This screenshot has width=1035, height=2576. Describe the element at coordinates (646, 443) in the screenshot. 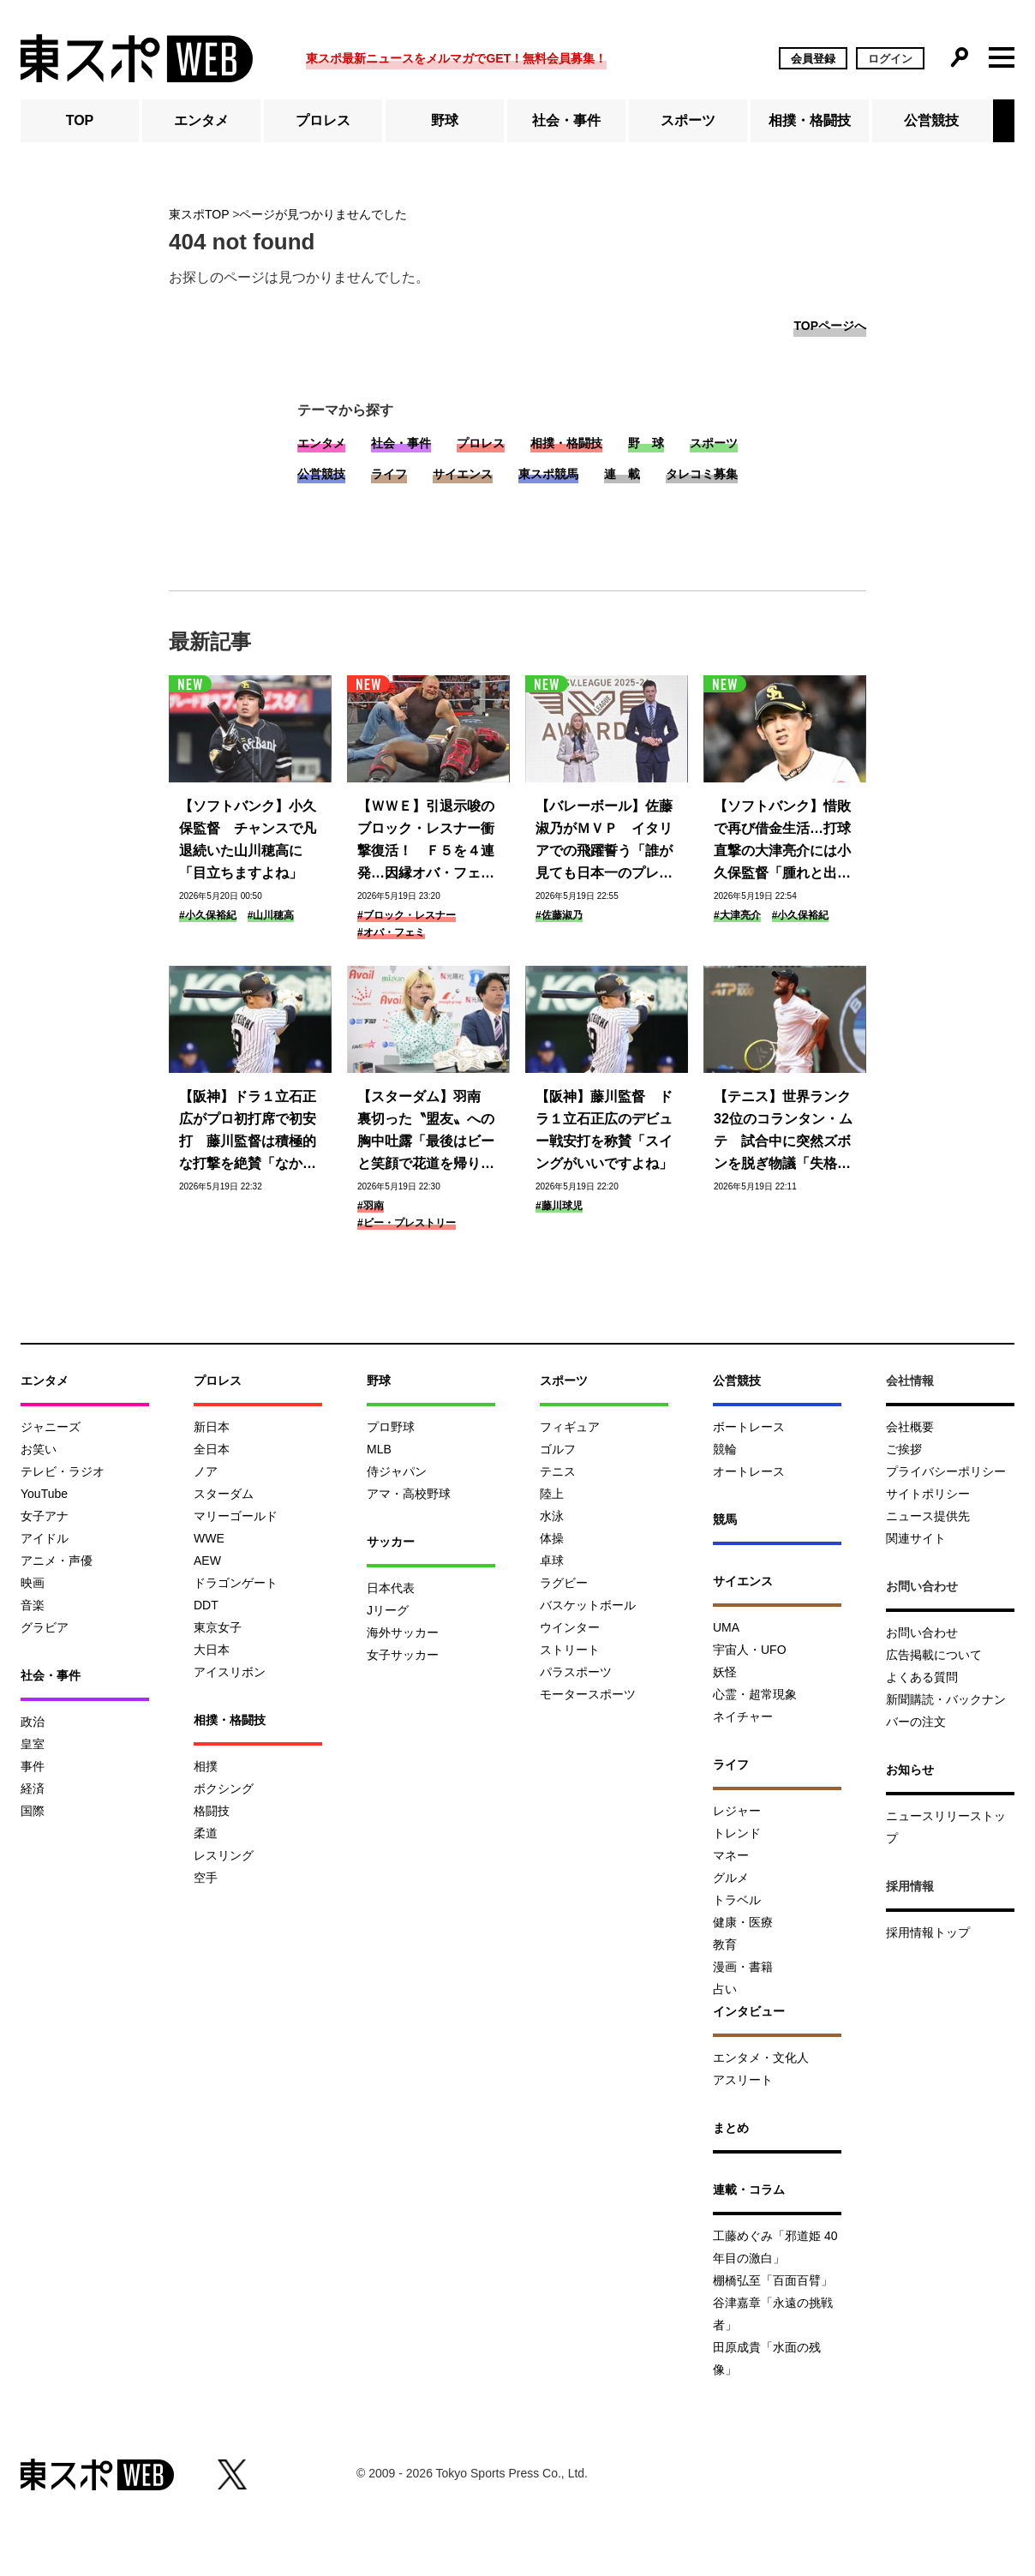

I see `野 球` at that location.